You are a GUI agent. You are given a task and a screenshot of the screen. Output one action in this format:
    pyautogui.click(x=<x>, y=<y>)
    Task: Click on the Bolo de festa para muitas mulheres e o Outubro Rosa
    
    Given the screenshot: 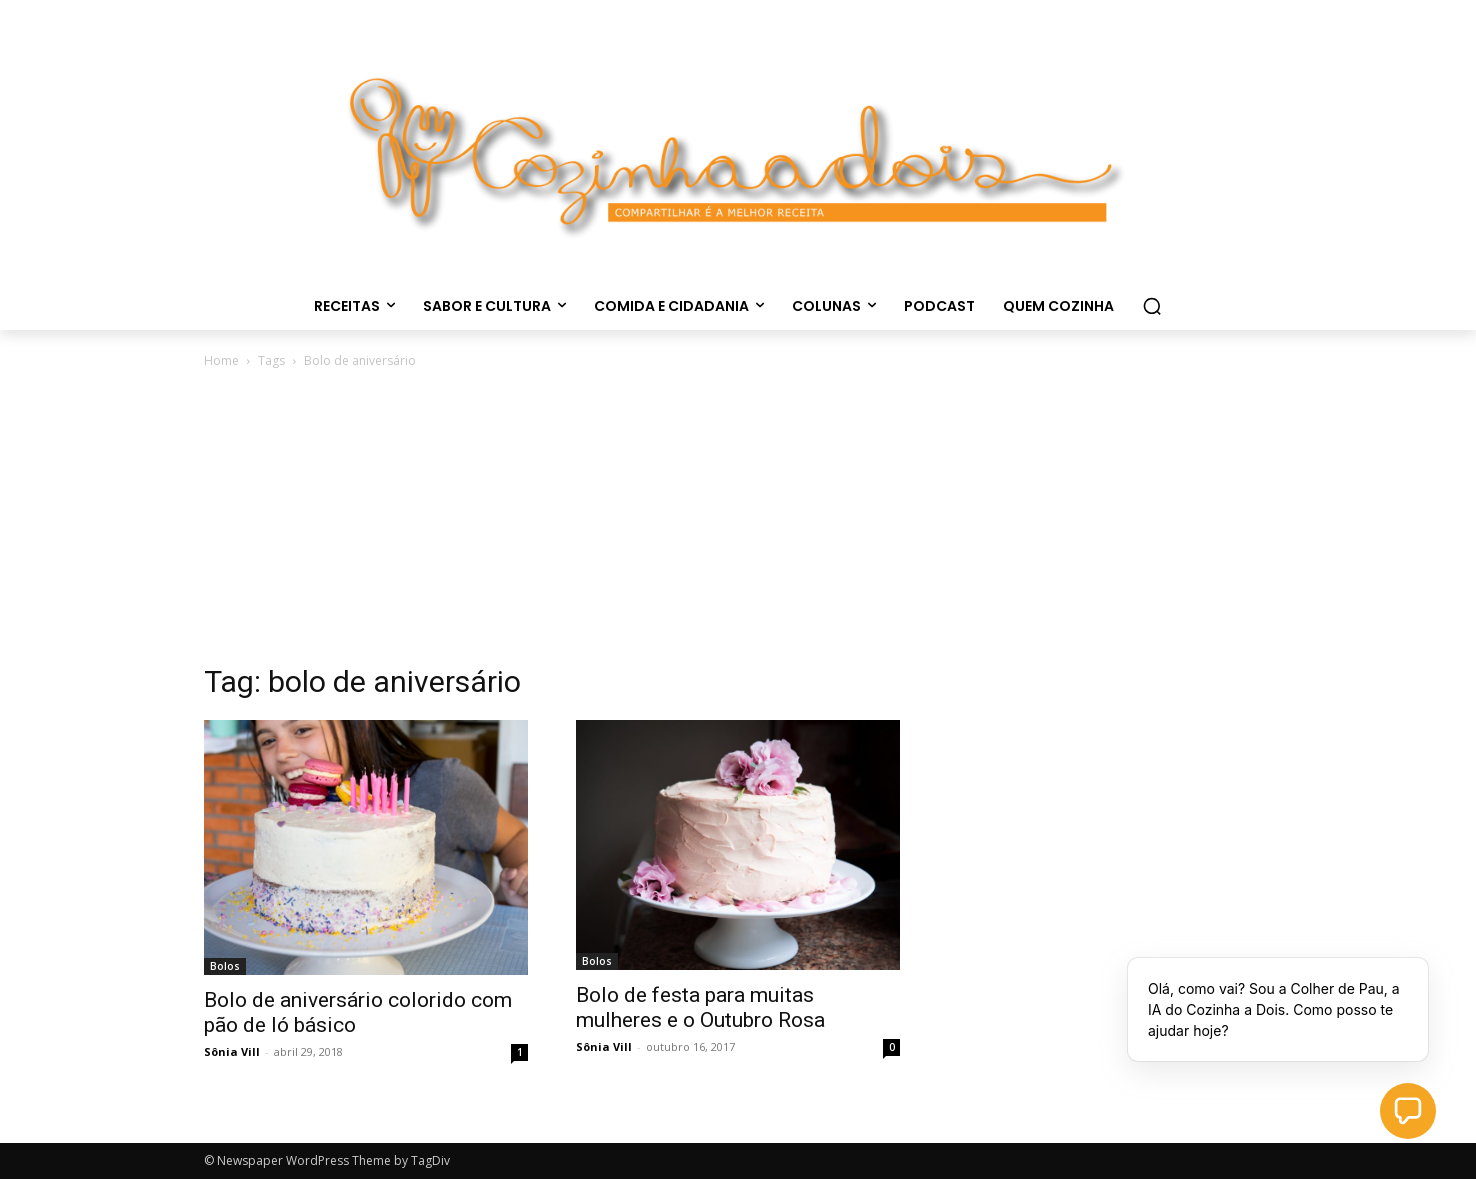 What is the action you would take?
    pyautogui.click(x=700, y=1007)
    